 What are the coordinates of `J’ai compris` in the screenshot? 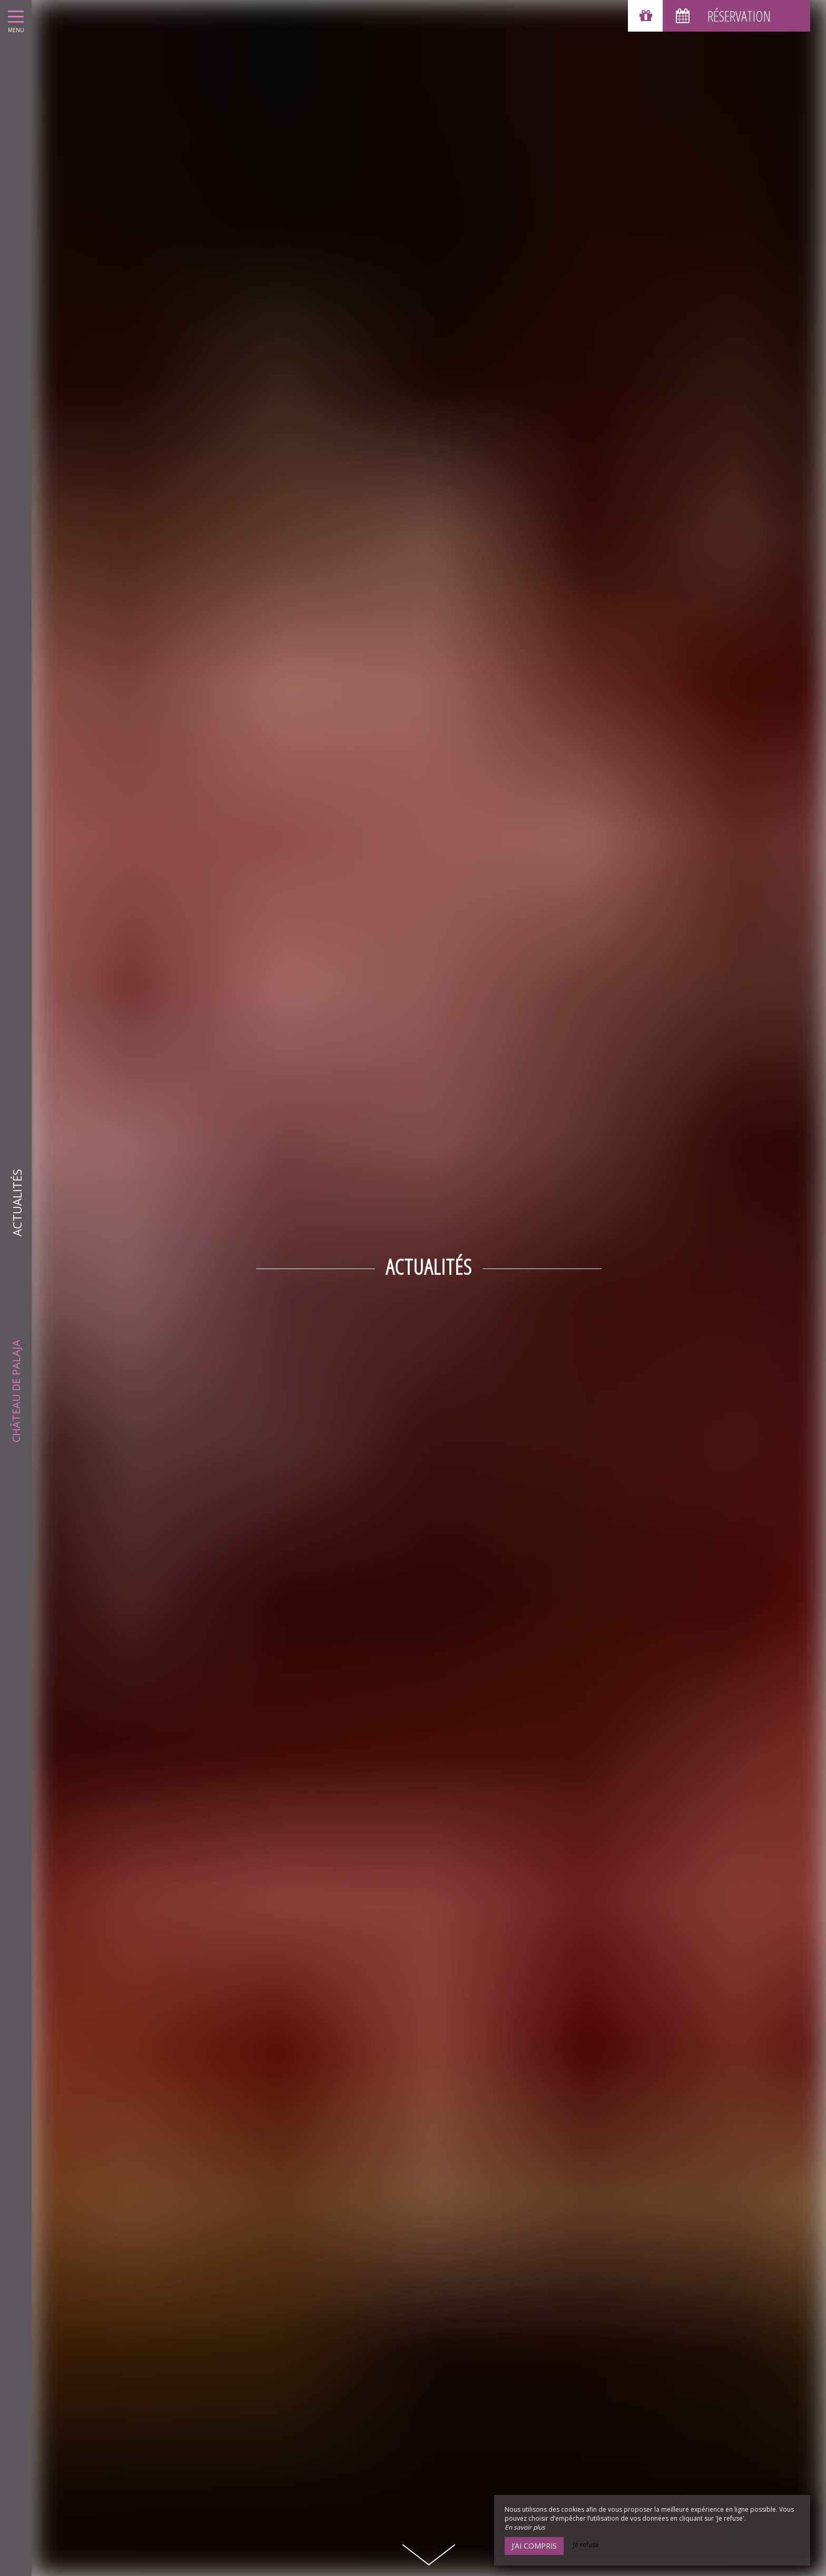 It's located at (534, 2546).